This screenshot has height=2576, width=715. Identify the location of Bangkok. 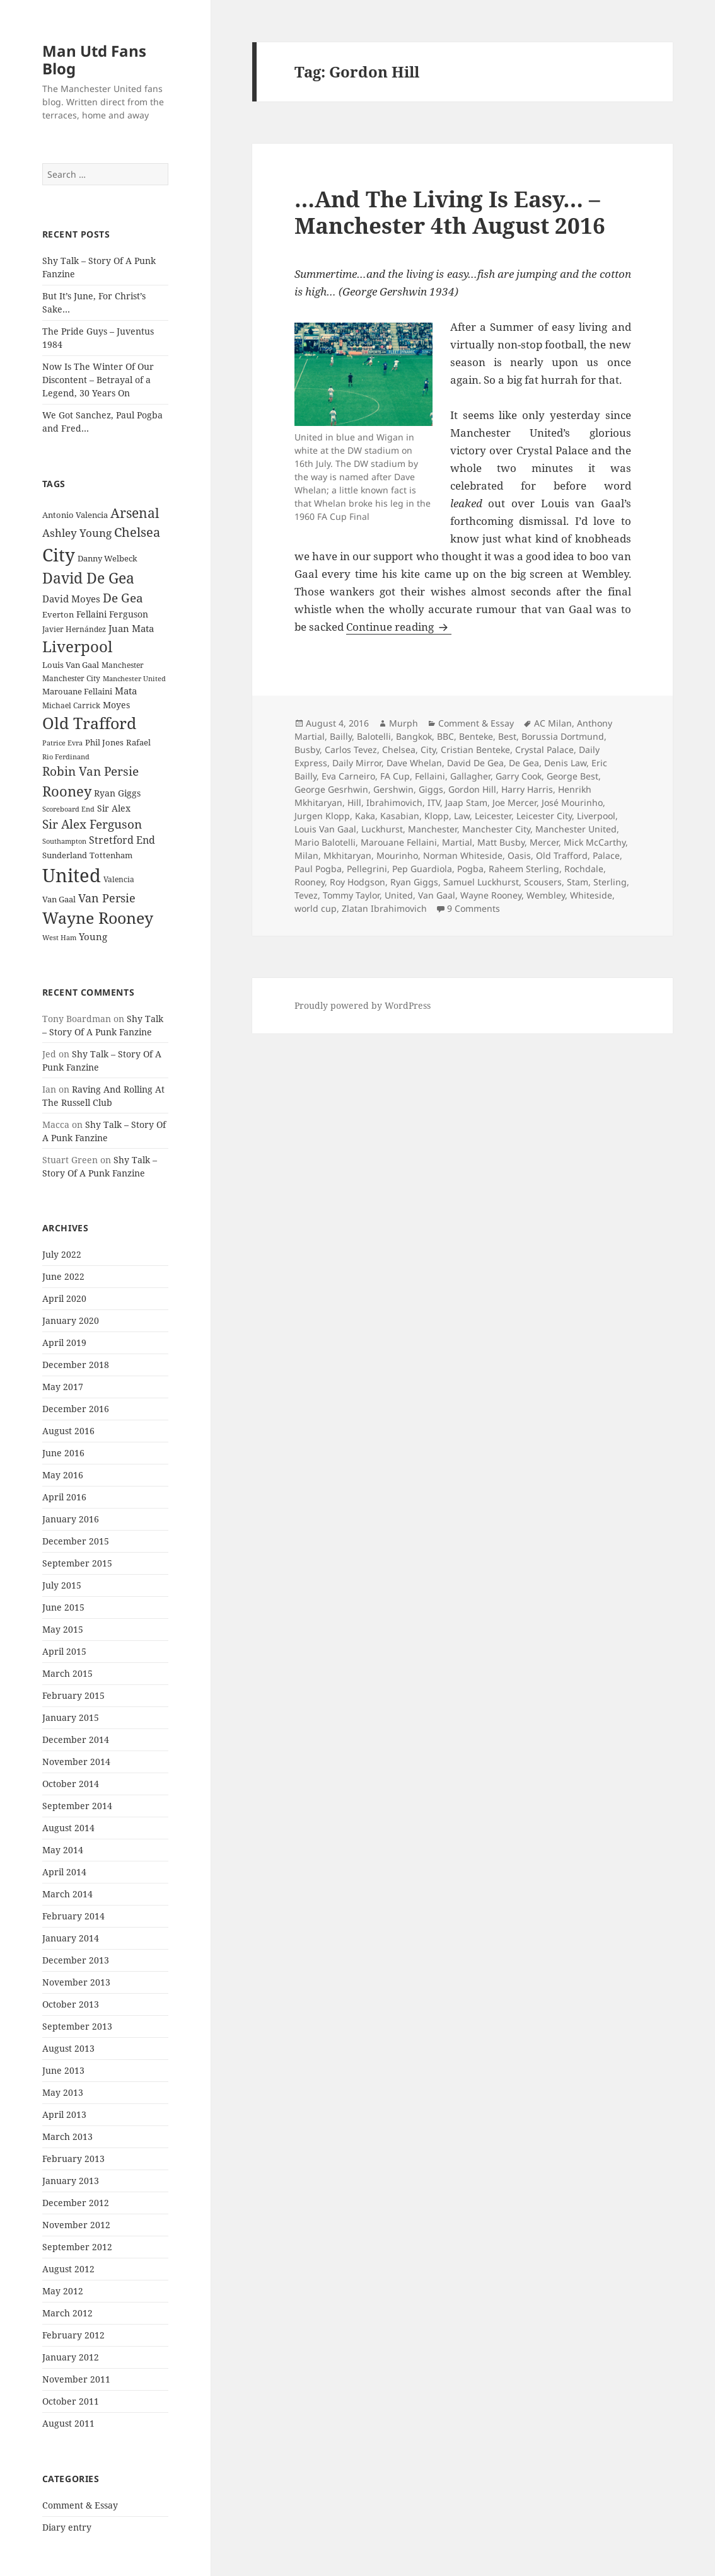
(414, 736).